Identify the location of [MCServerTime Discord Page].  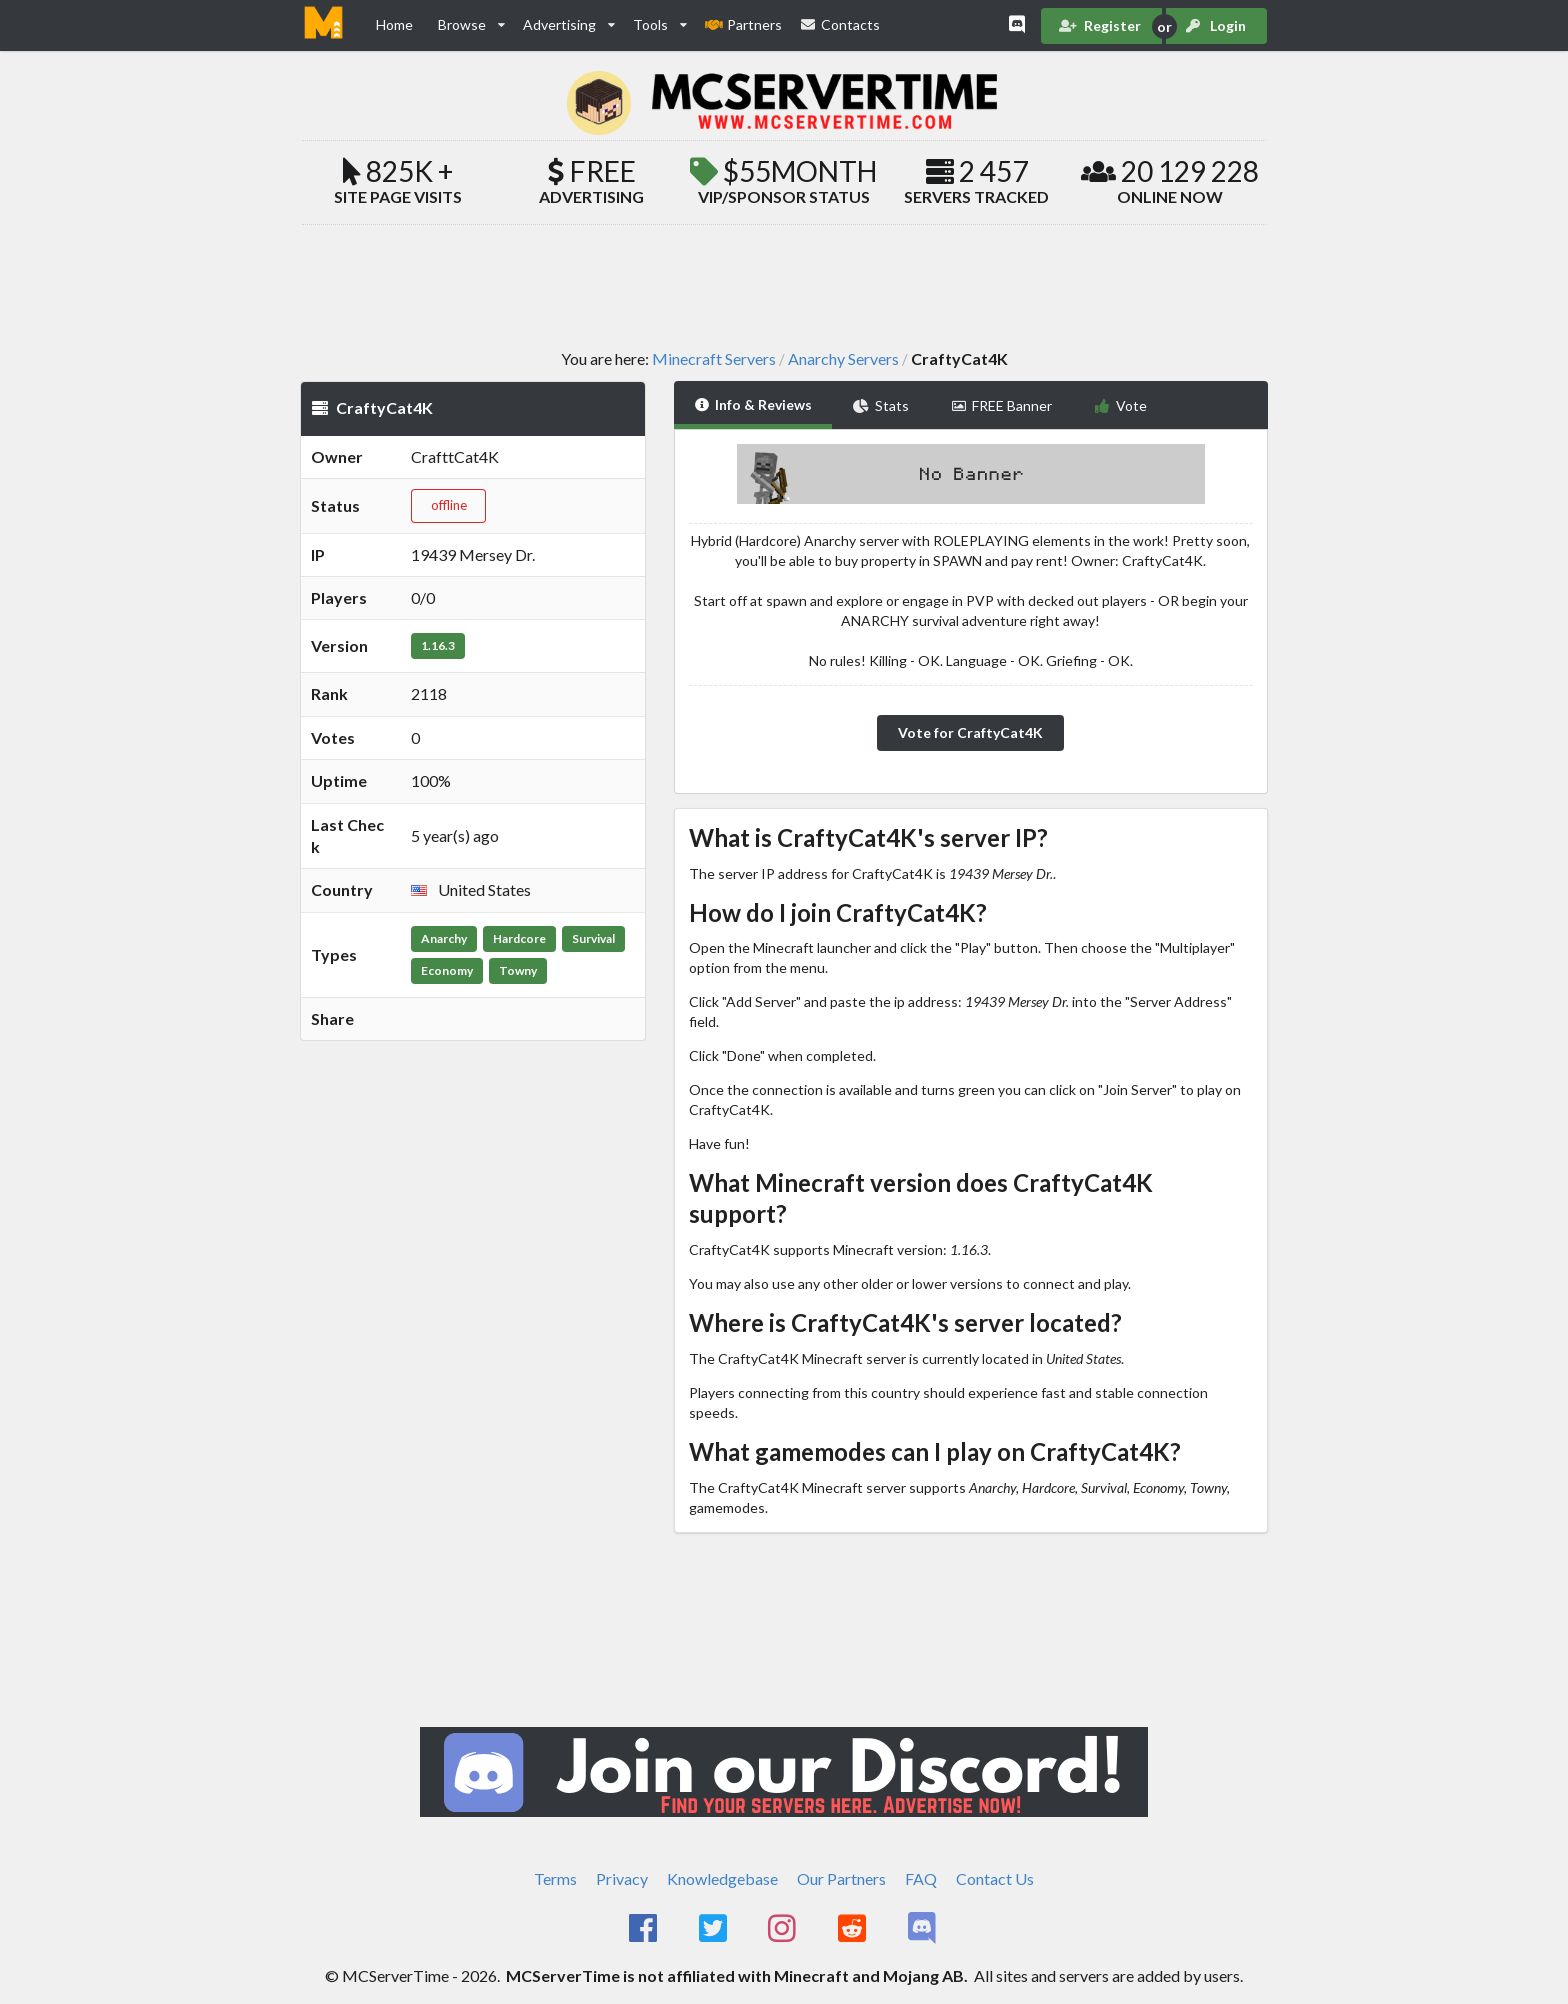
(923, 1929).